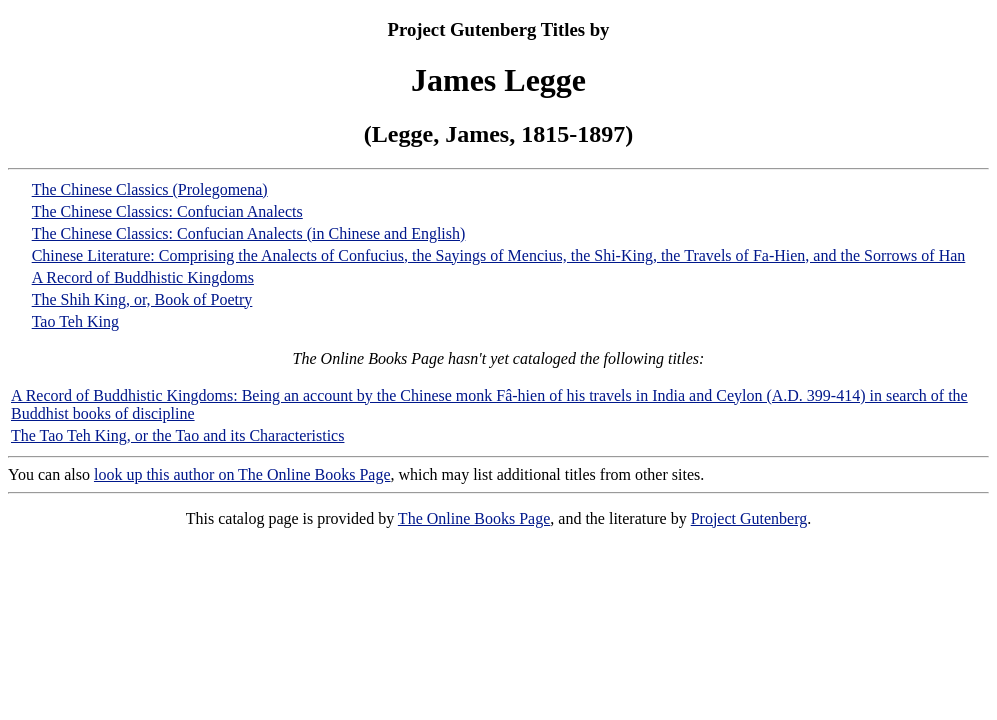 The width and height of the screenshot is (997, 720). I want to click on The Tao Teh King, or the Tao and its Characteristics, so click(177, 435).